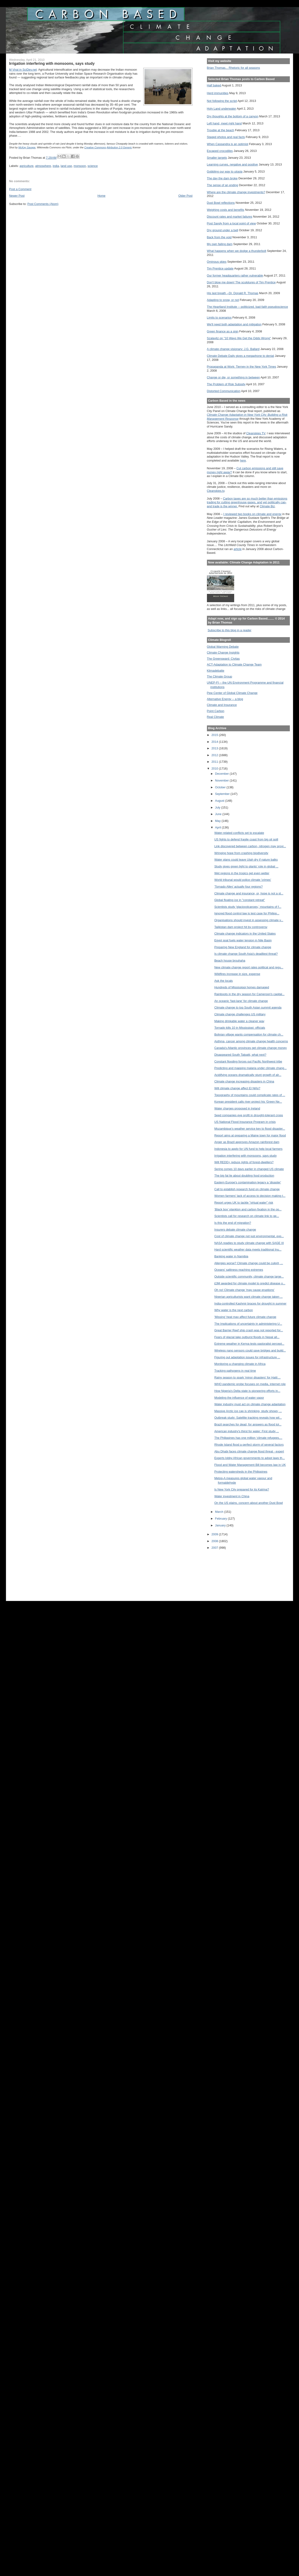 Image resolution: width=299 pixels, height=2576 pixels. Describe the element at coordinates (217, 261) in the screenshot. I see `Ominous skies` at that location.